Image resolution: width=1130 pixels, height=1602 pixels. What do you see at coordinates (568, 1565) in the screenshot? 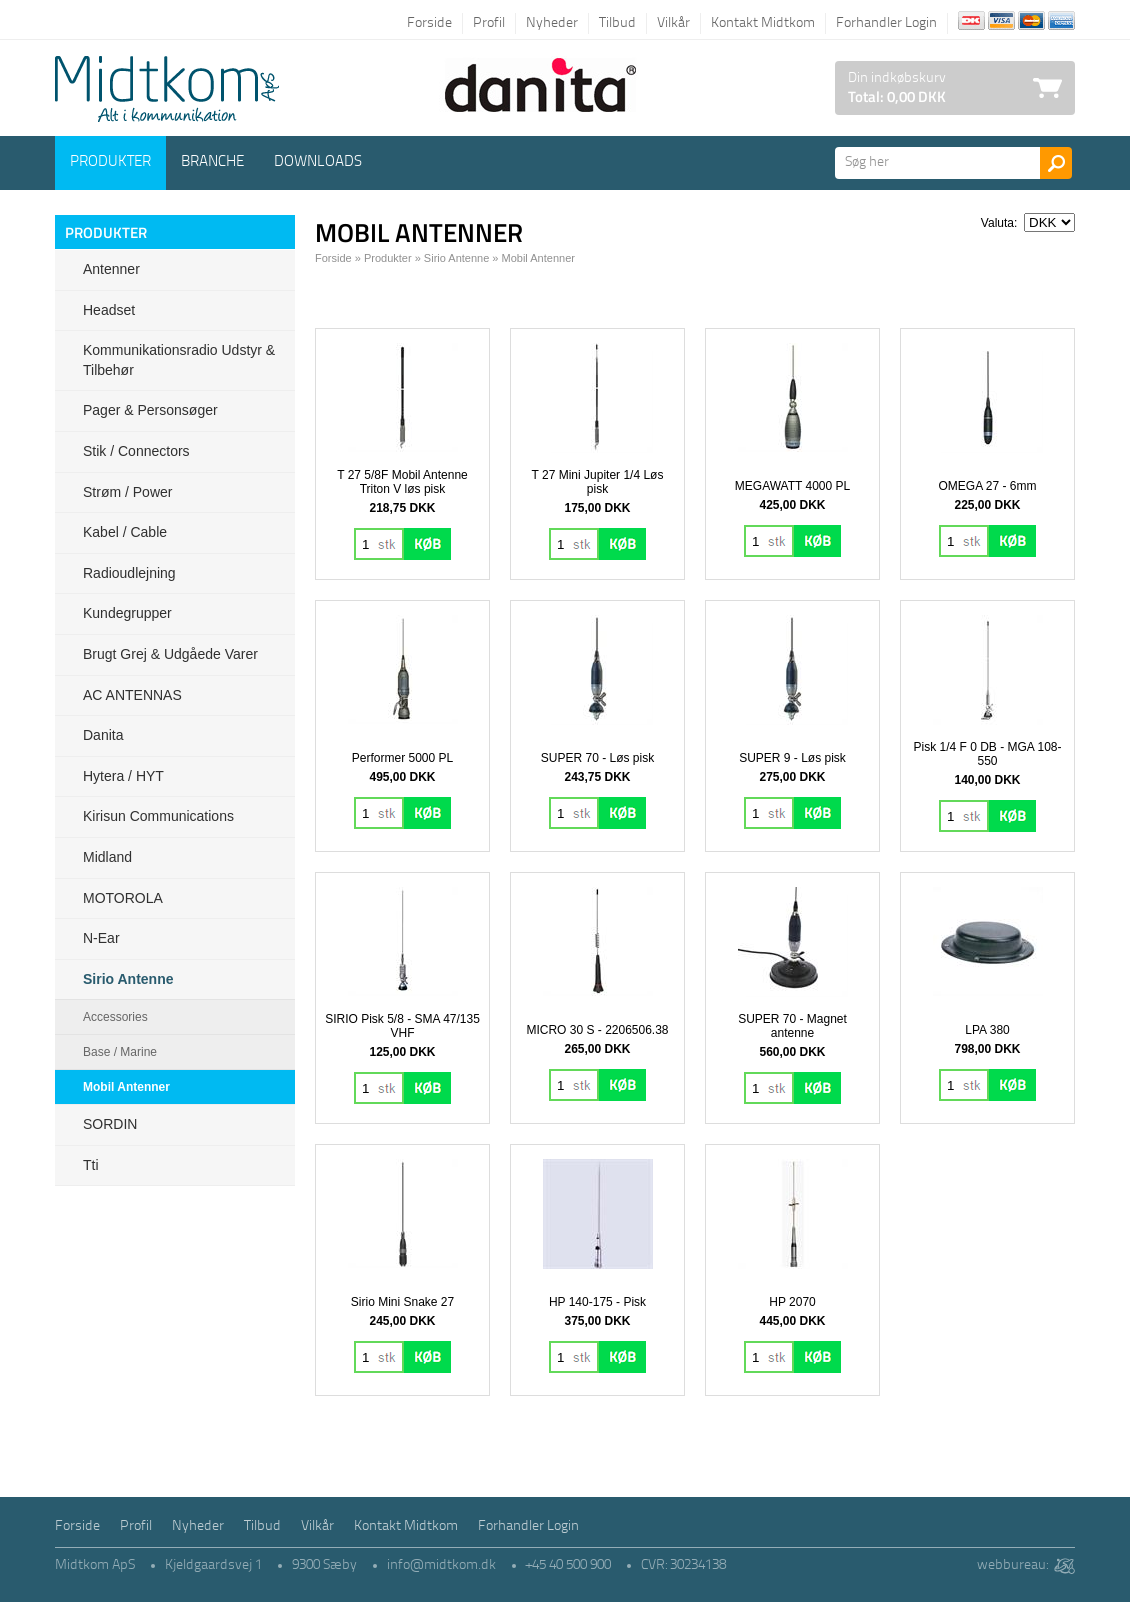
I see `+45 40 500 900` at bounding box center [568, 1565].